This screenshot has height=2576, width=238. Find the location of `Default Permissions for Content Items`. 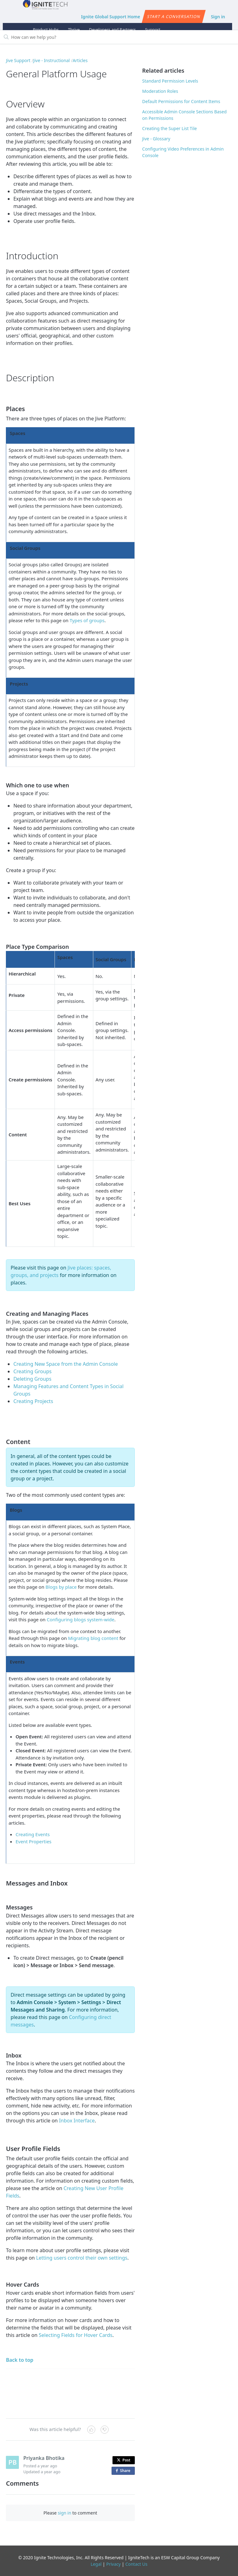

Default Permissions for Content Items is located at coordinates (181, 101).